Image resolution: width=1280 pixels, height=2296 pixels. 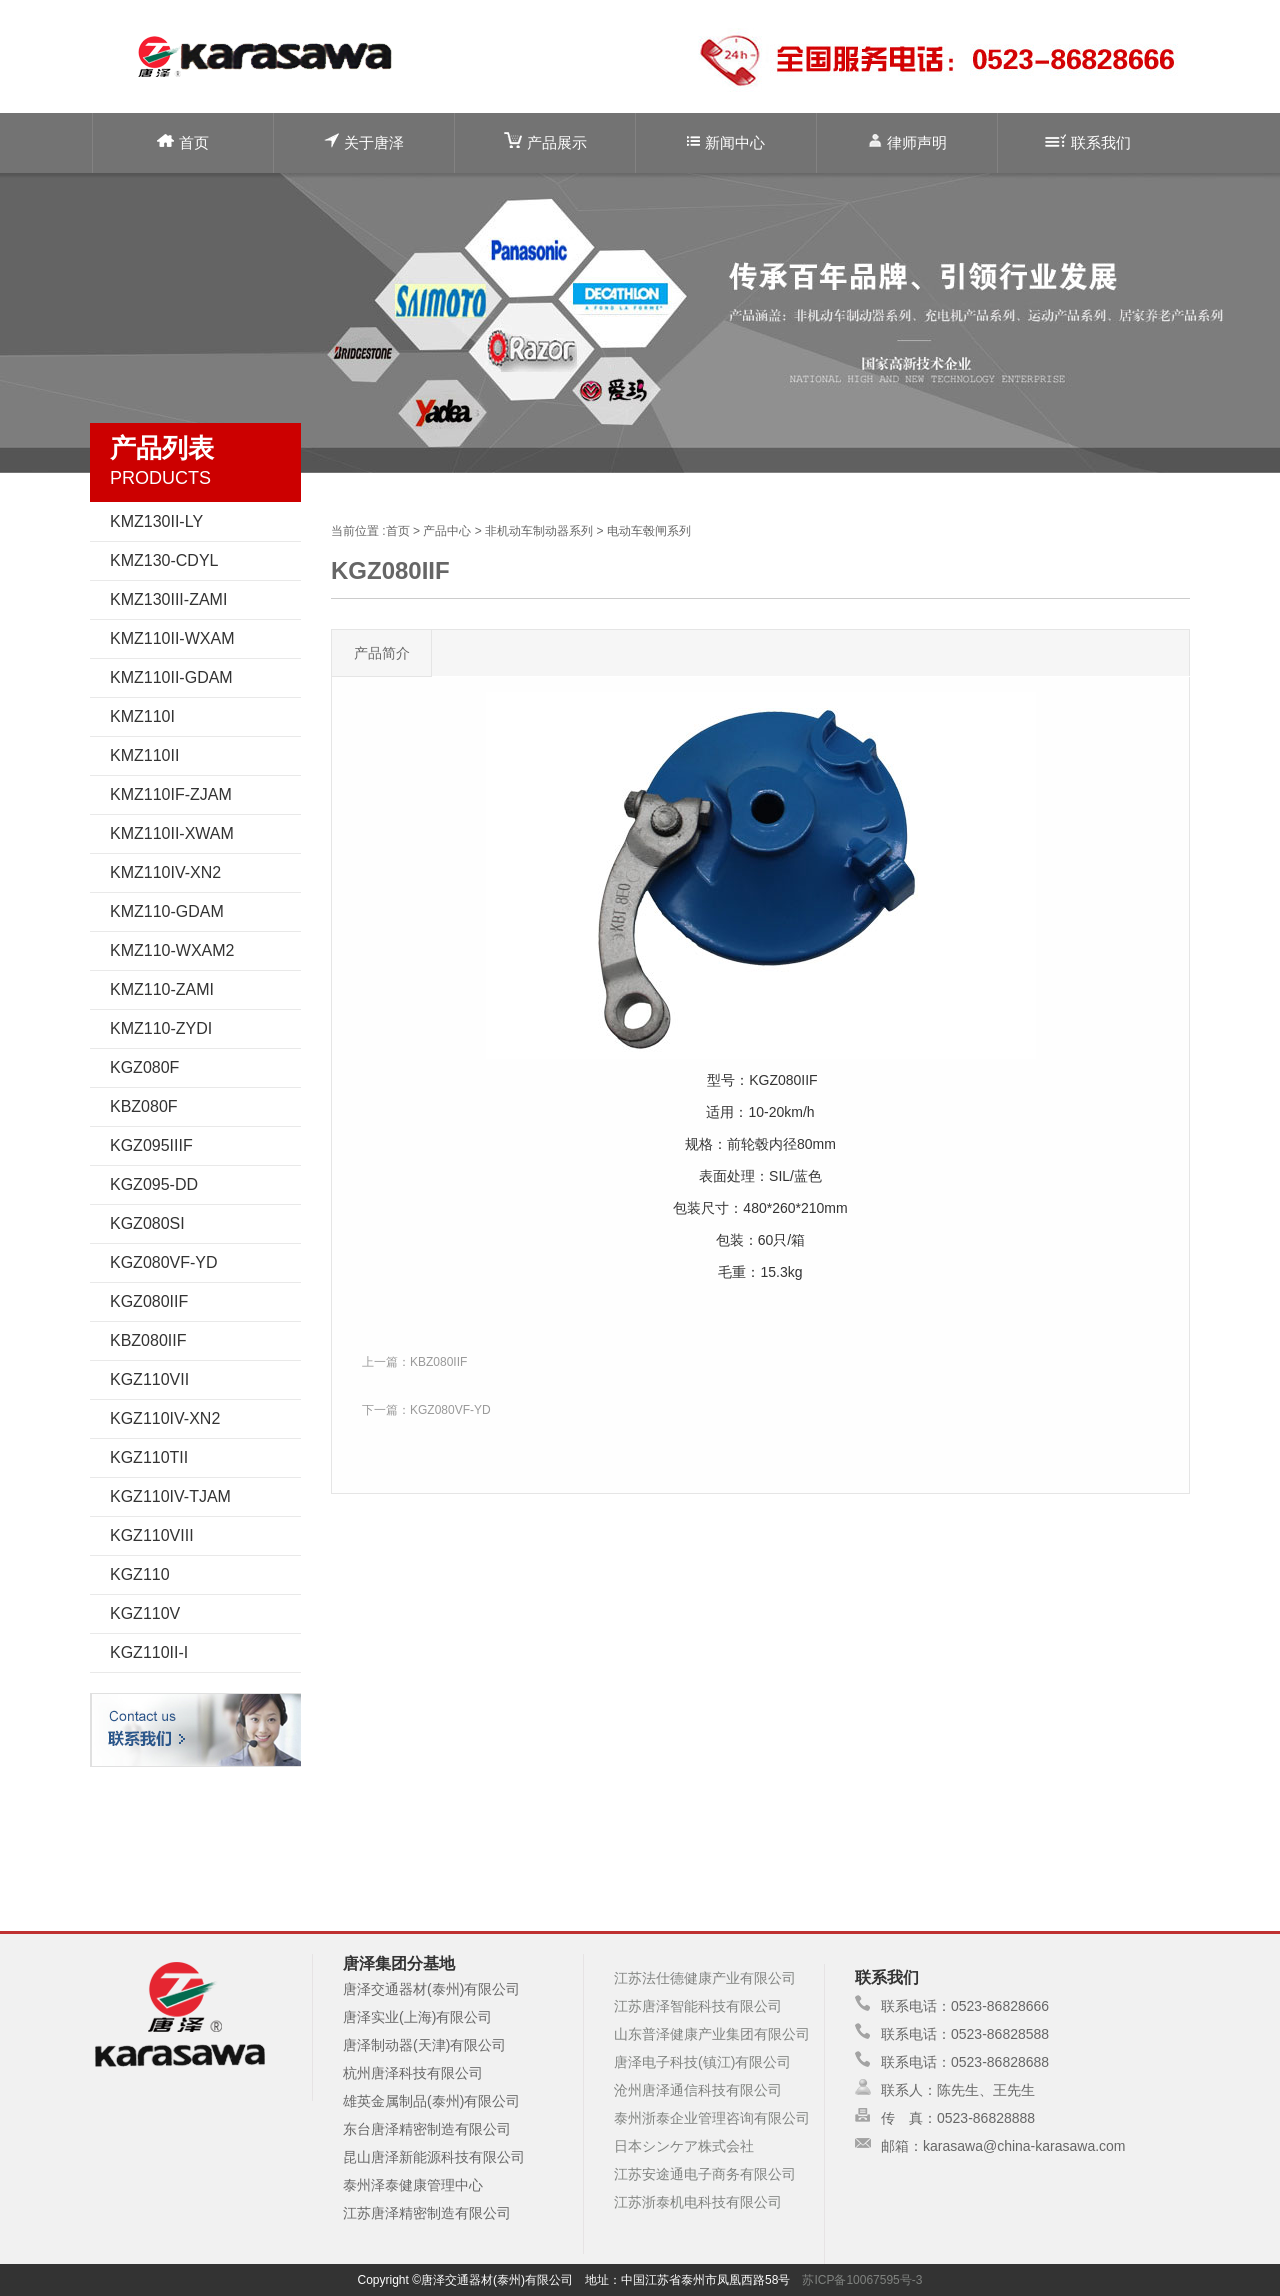 I want to click on KGZ080VF-YD, so click(x=164, y=1262).